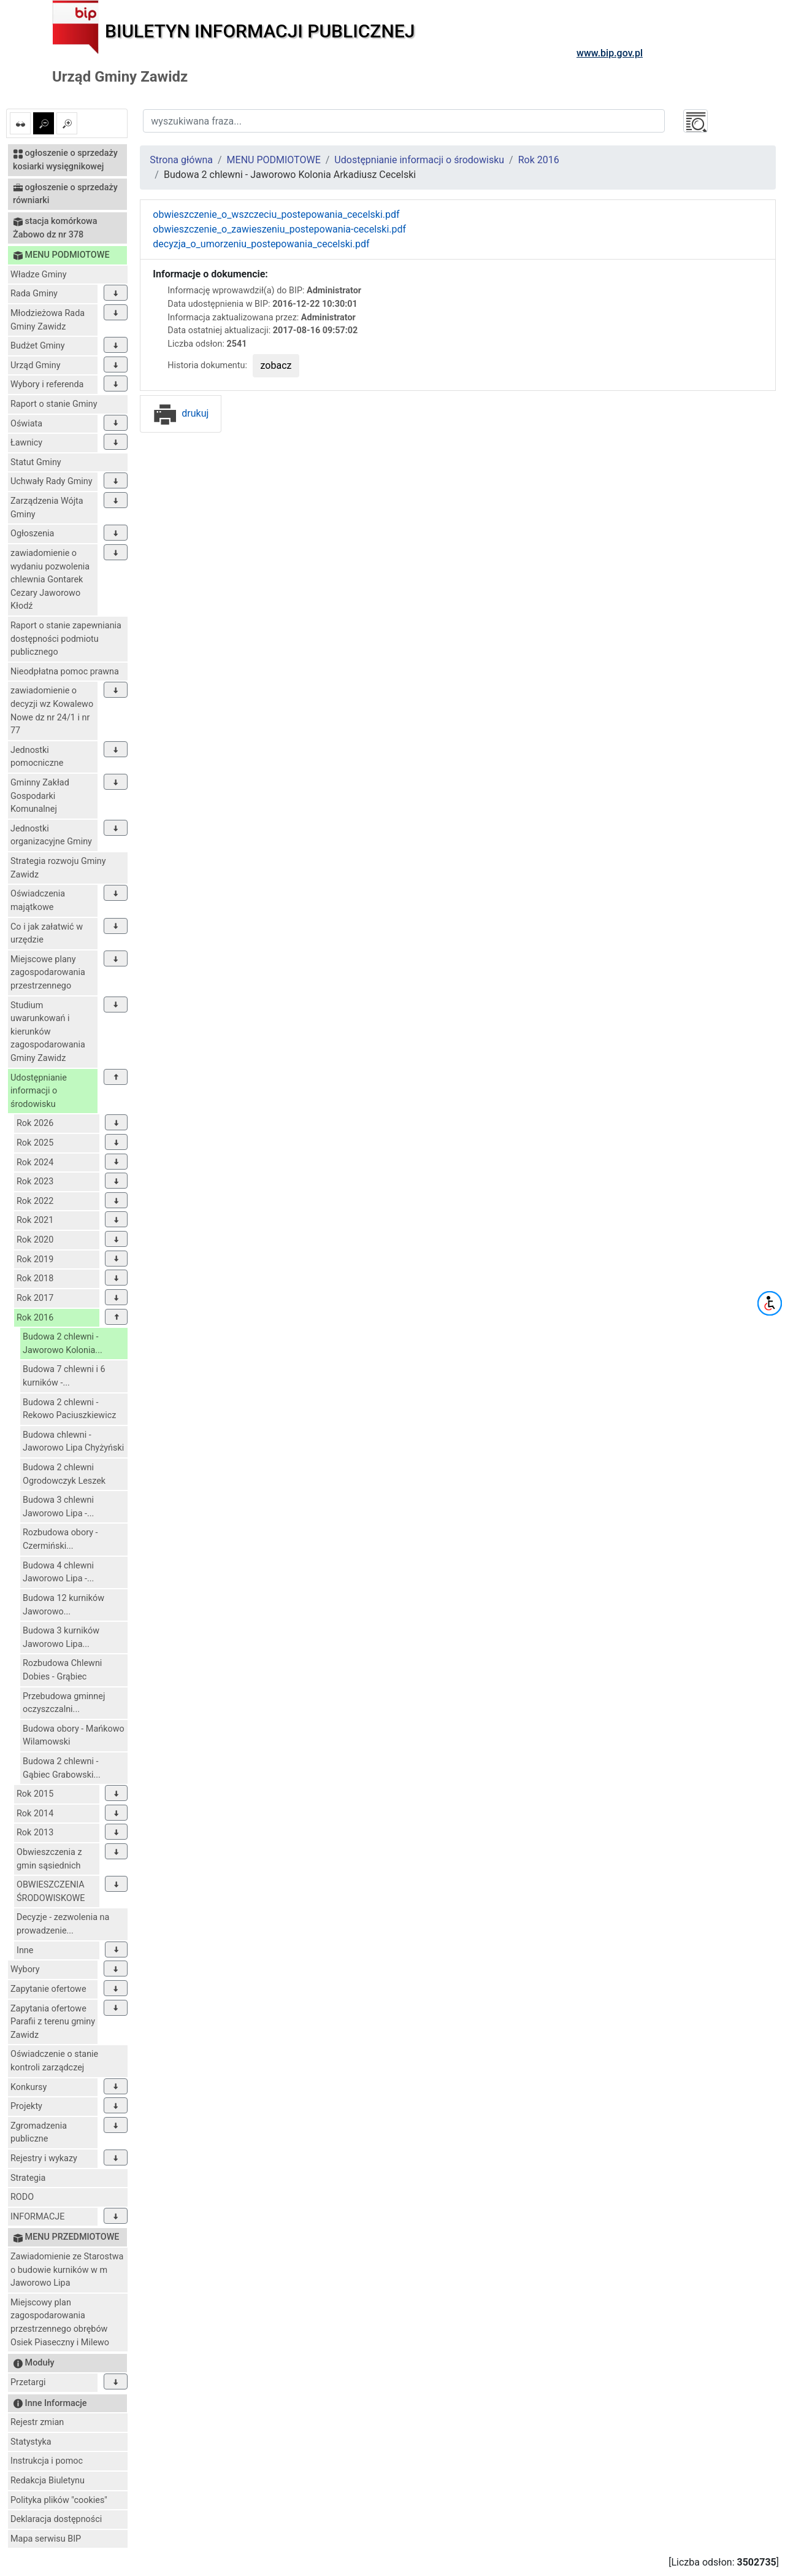 The width and height of the screenshot is (785, 2576). What do you see at coordinates (52, 2021) in the screenshot?
I see `Zapytania ofertowe Parafii z terenu gminy Zawidz` at bounding box center [52, 2021].